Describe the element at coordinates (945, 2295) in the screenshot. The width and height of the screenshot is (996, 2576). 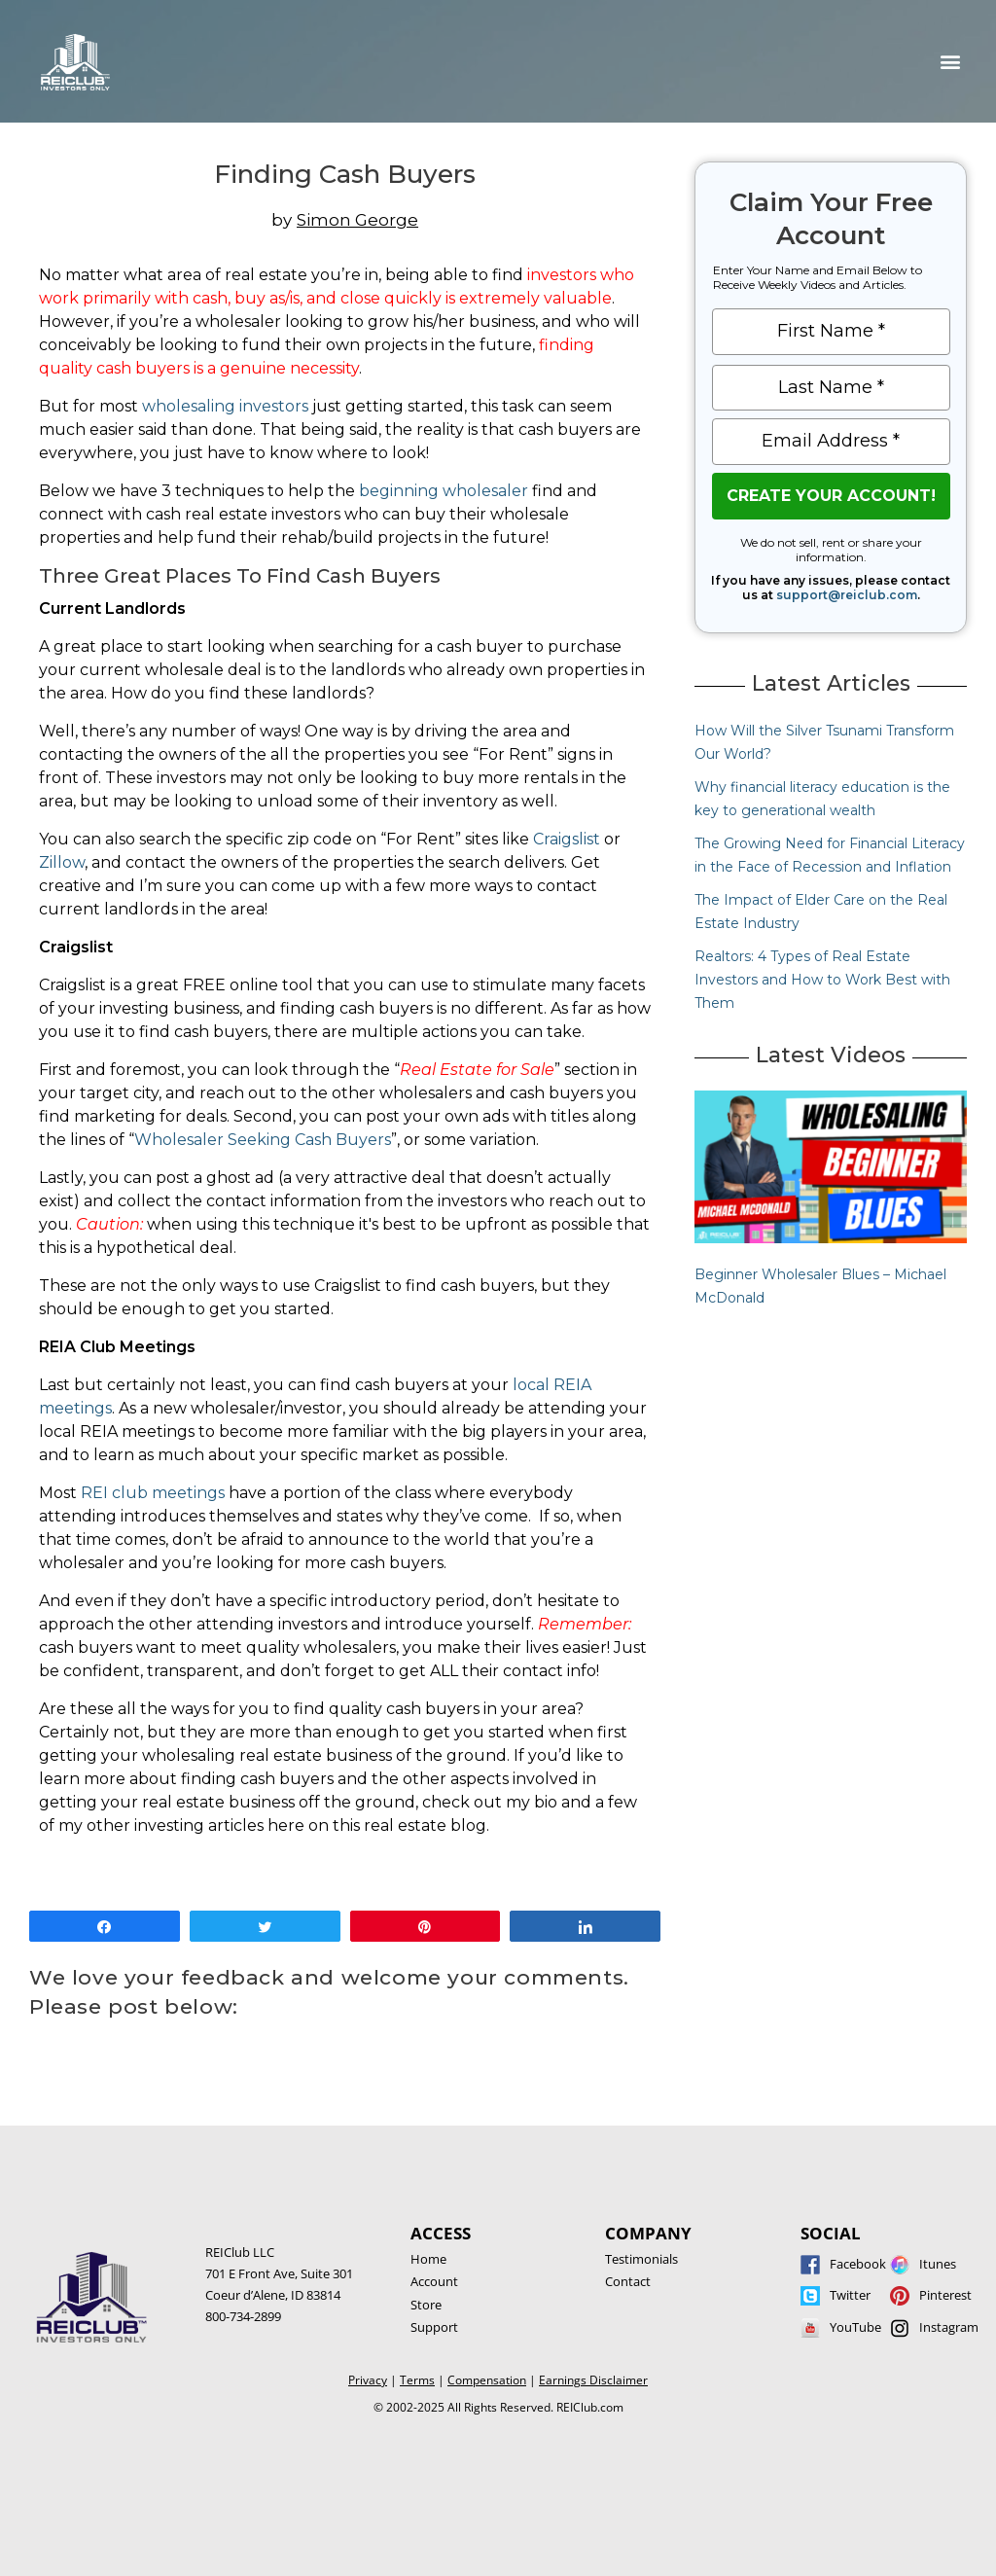
I see `Pinterest` at that location.